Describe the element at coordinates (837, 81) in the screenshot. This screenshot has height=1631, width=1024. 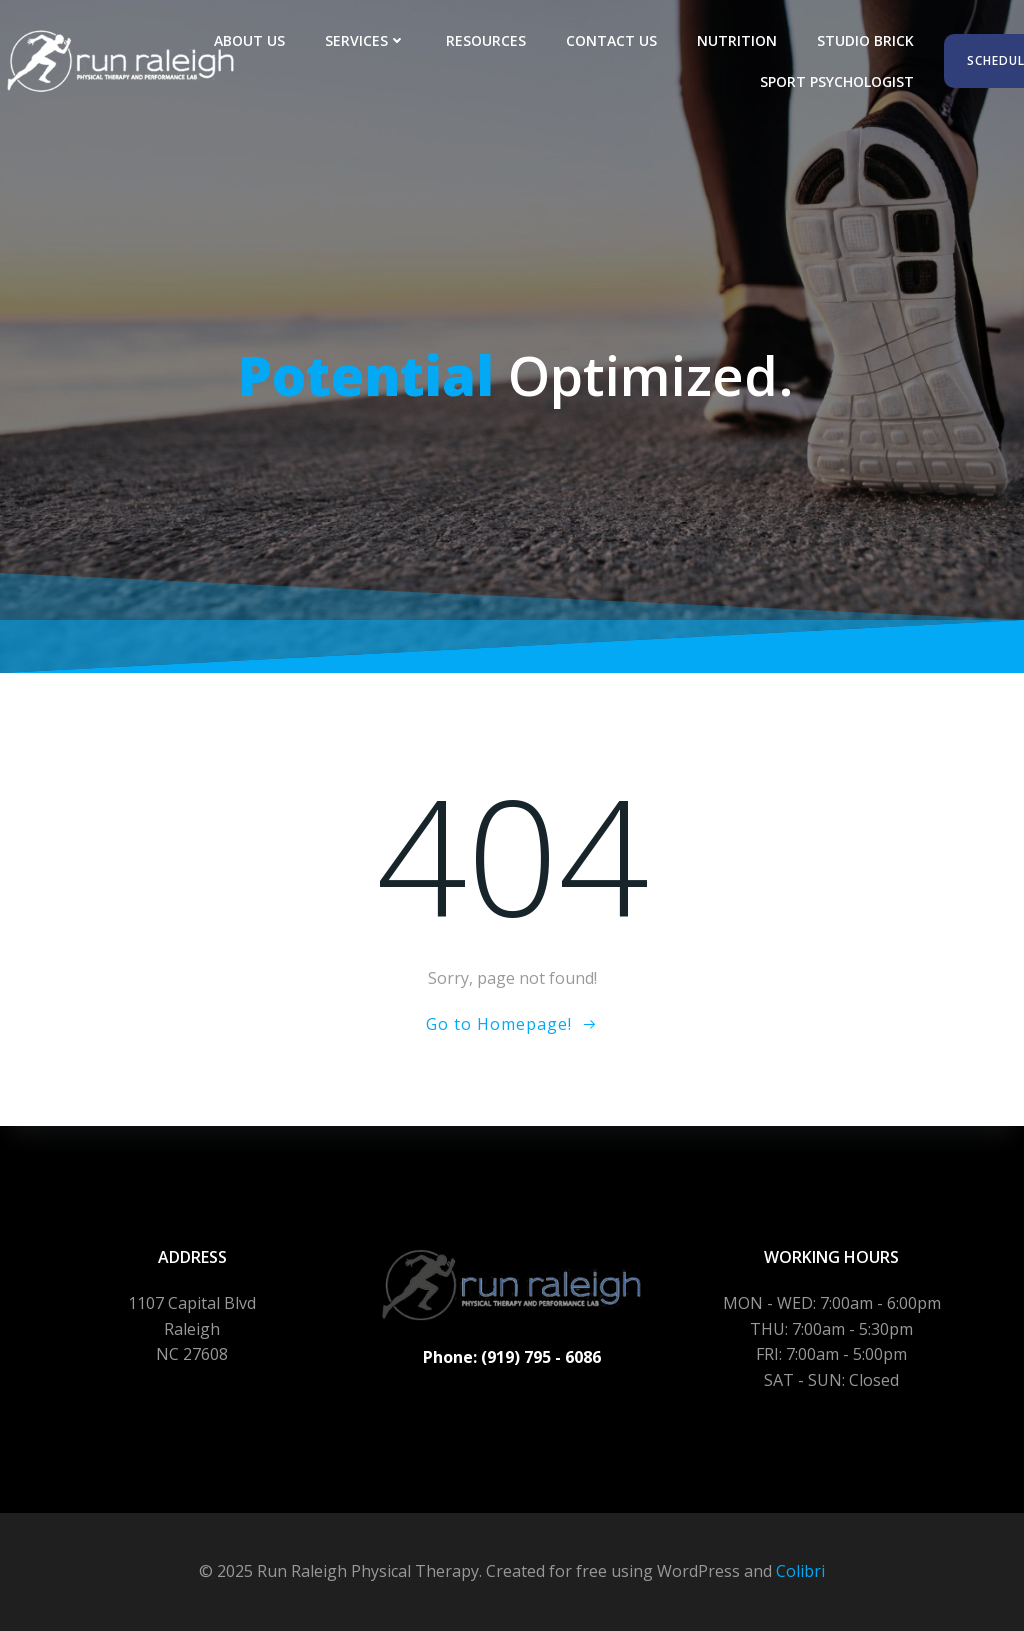
I see `Sport Psychologist` at that location.